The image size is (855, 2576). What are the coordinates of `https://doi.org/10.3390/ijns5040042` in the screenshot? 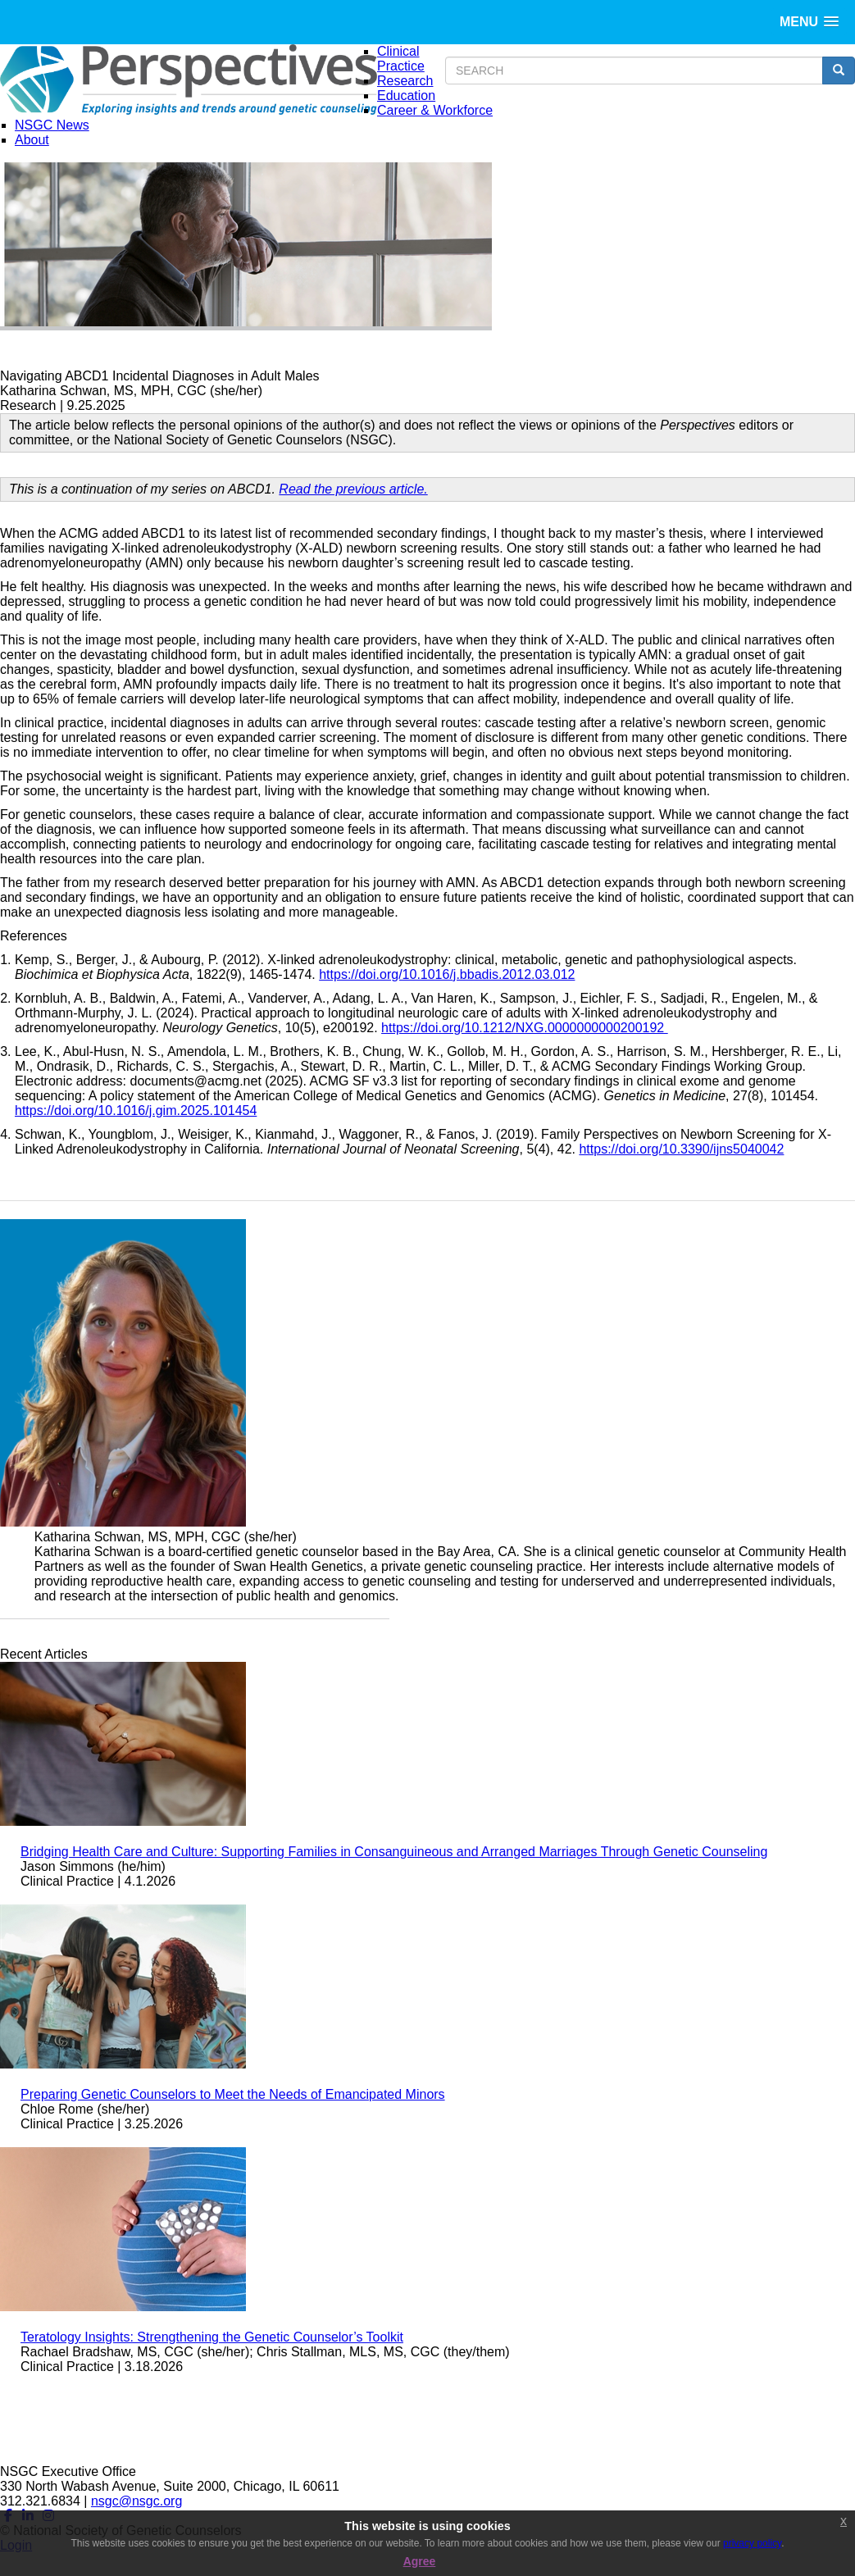 It's located at (681, 1149).